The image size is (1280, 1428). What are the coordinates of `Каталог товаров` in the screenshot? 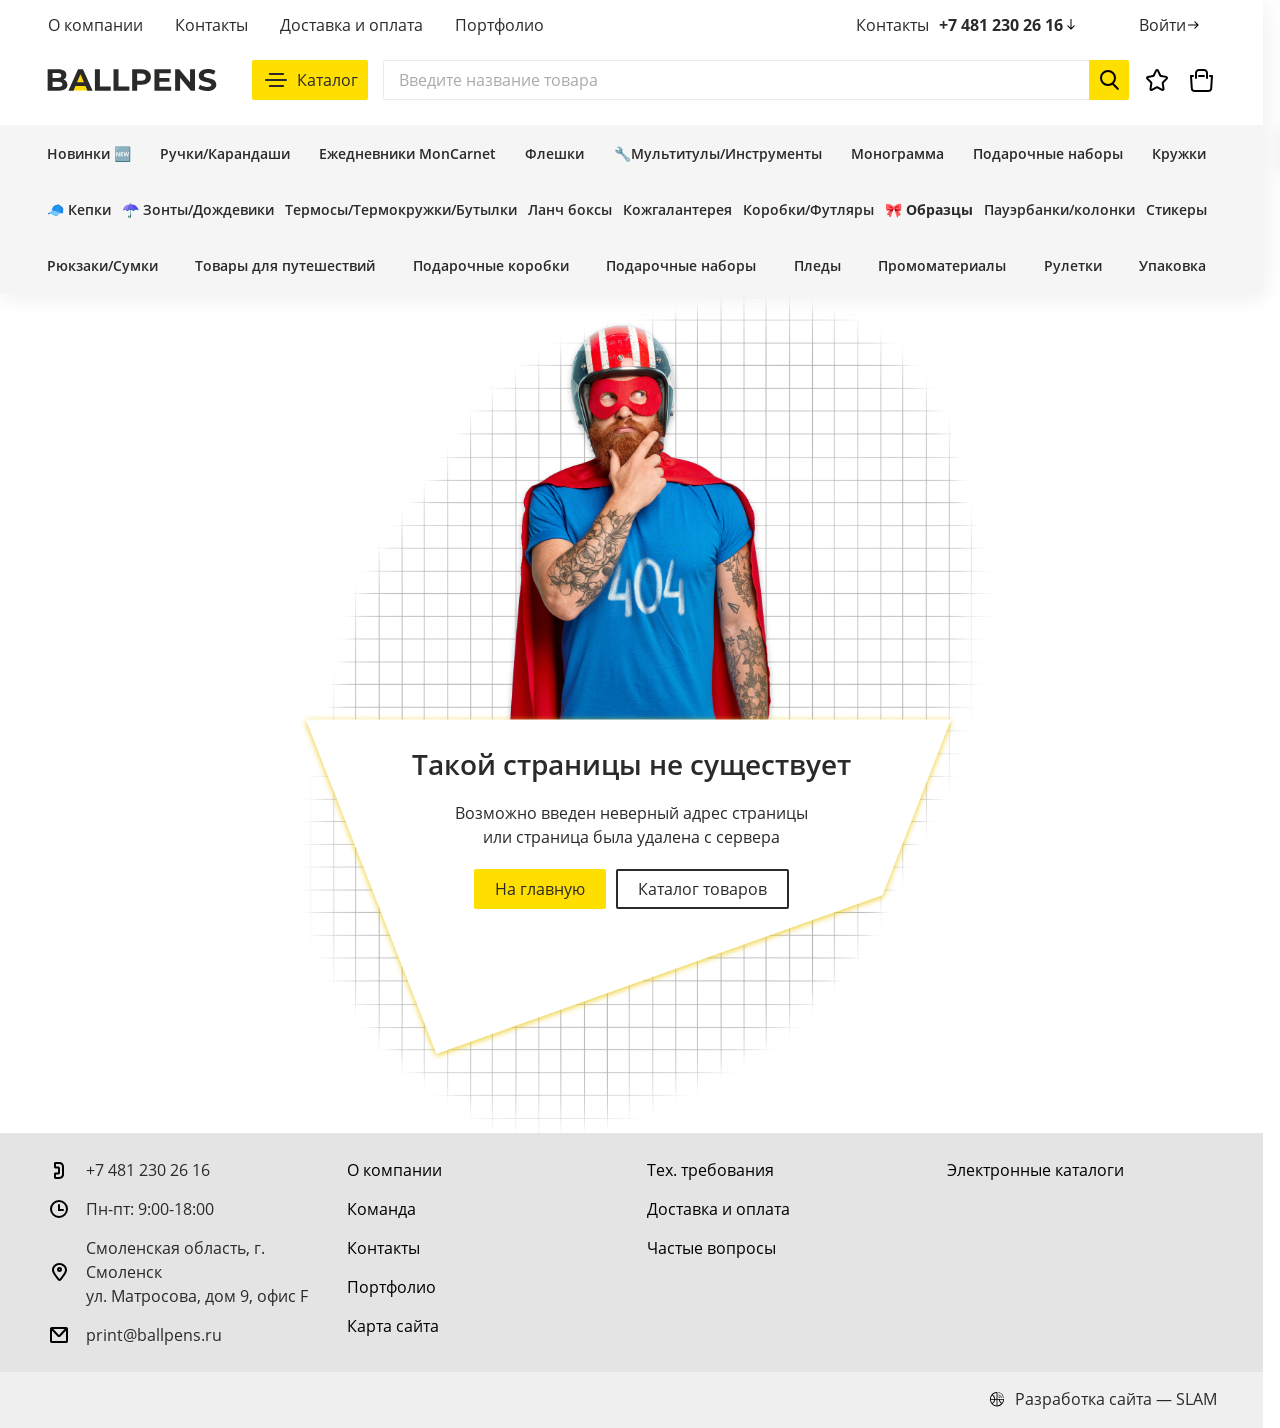 It's located at (702, 889).